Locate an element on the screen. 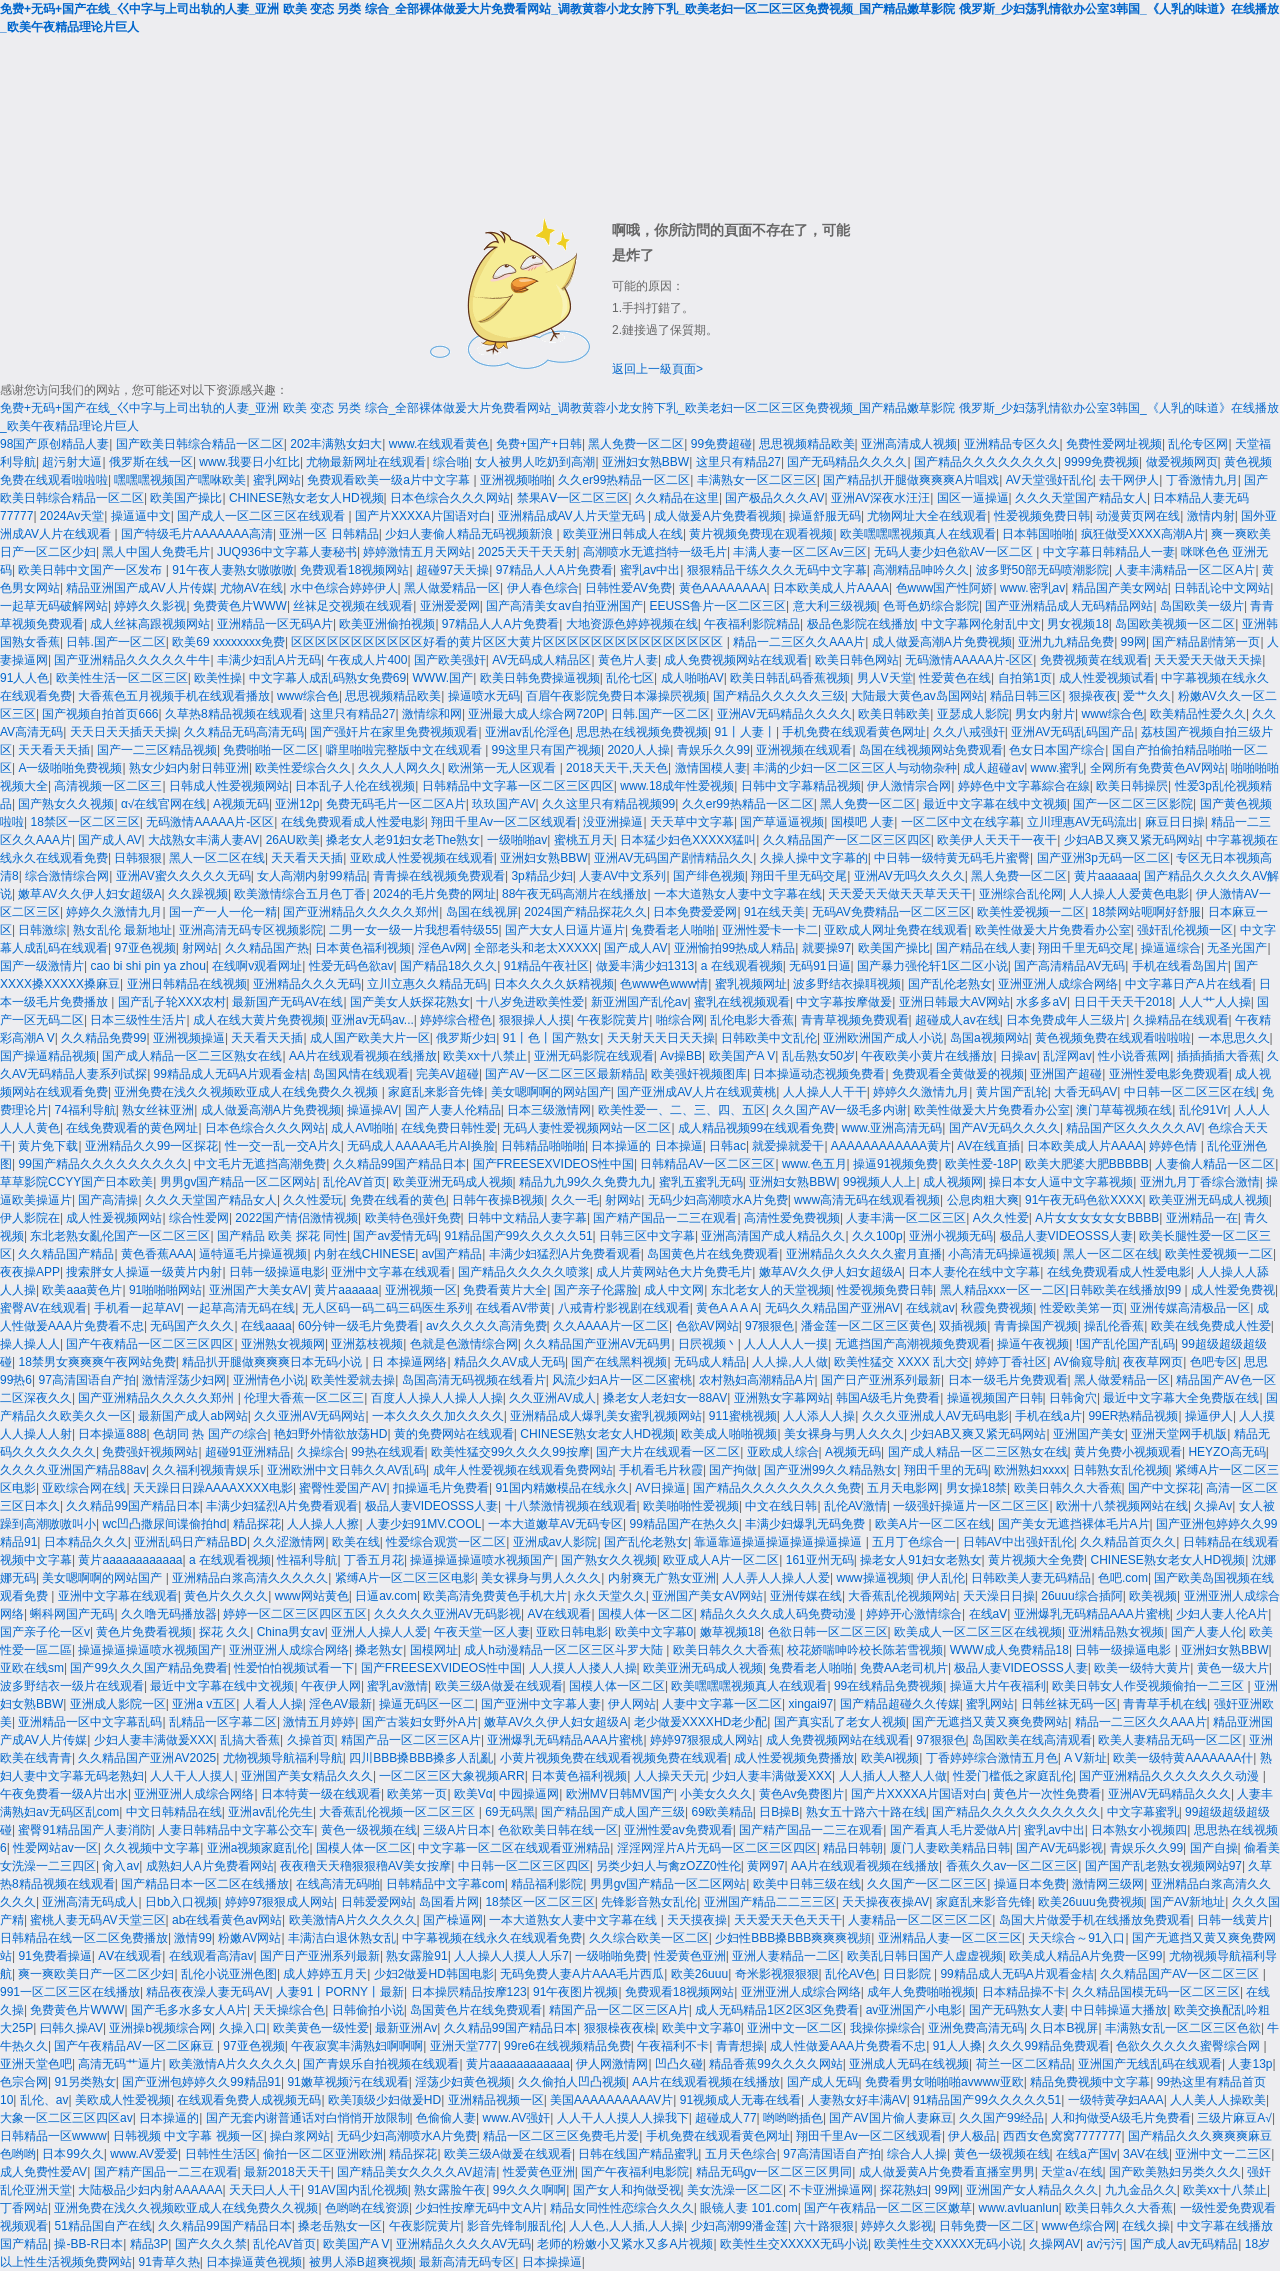 This screenshot has width=1280, height=2271. 99视频人人上 is located at coordinates (879, 1182).